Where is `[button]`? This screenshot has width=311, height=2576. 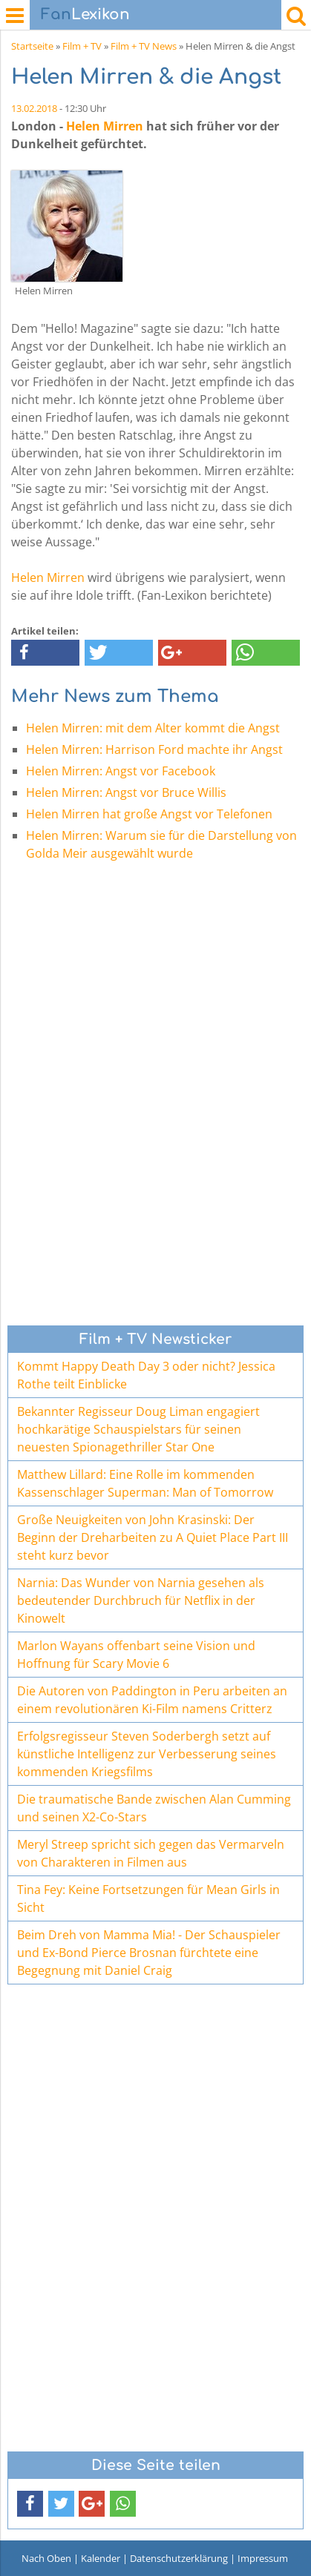
[button] is located at coordinates (45, 653).